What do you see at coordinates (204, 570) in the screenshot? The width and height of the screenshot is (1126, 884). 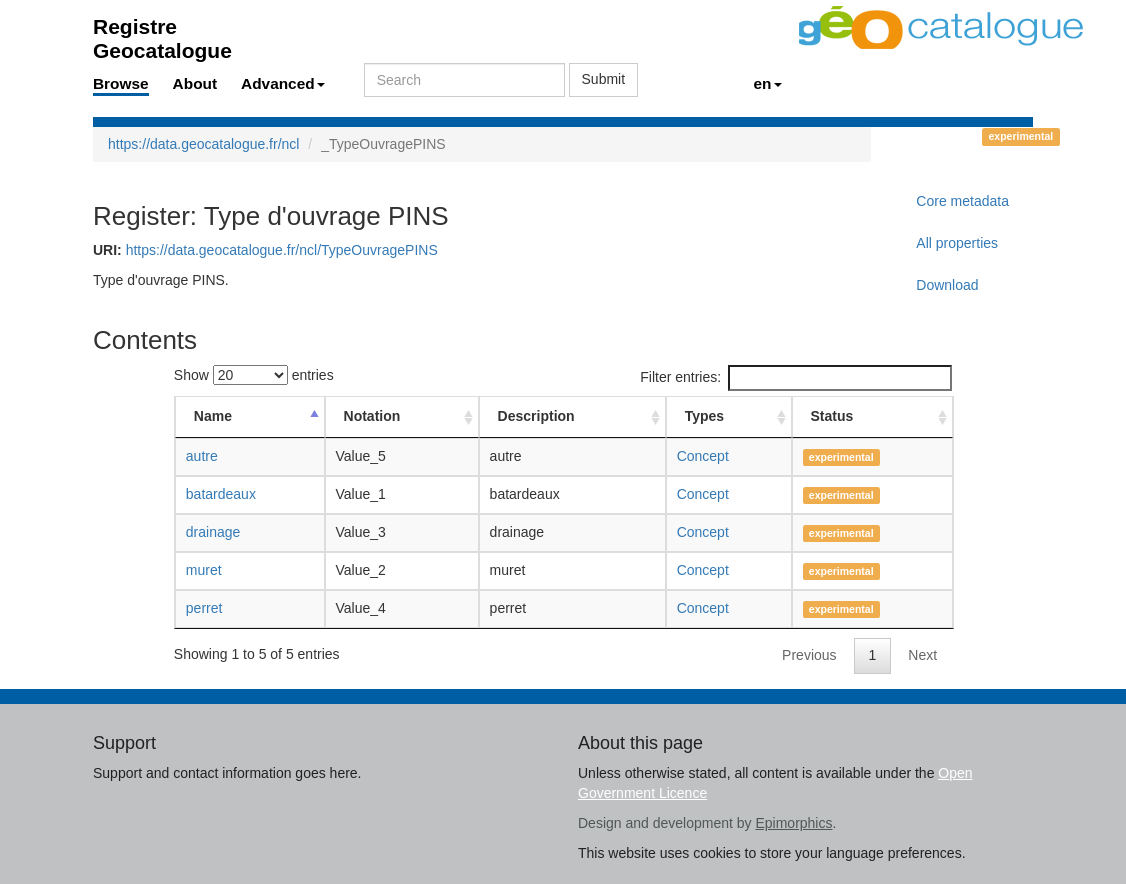 I see `muret` at bounding box center [204, 570].